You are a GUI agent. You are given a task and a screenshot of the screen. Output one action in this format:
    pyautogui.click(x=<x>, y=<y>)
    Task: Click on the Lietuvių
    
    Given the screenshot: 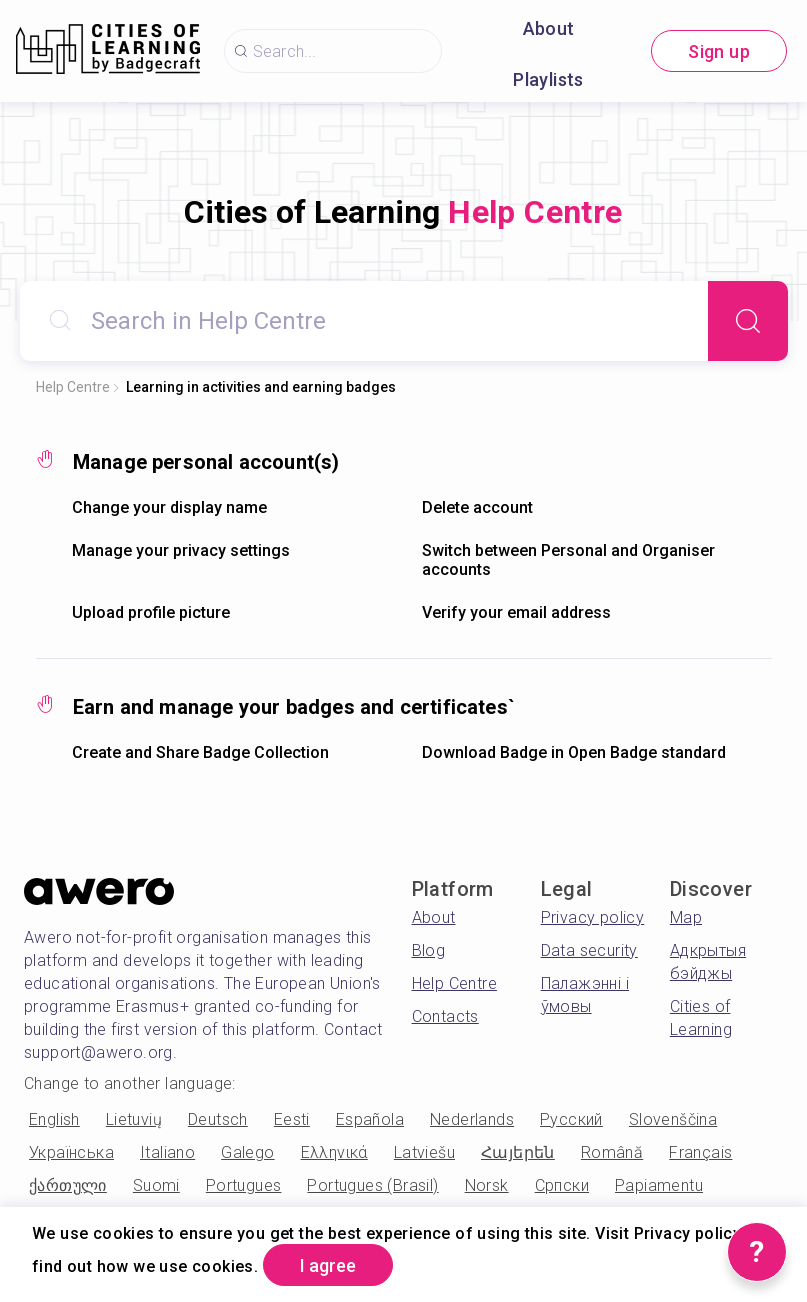 What is the action you would take?
    pyautogui.click(x=134, y=1119)
    